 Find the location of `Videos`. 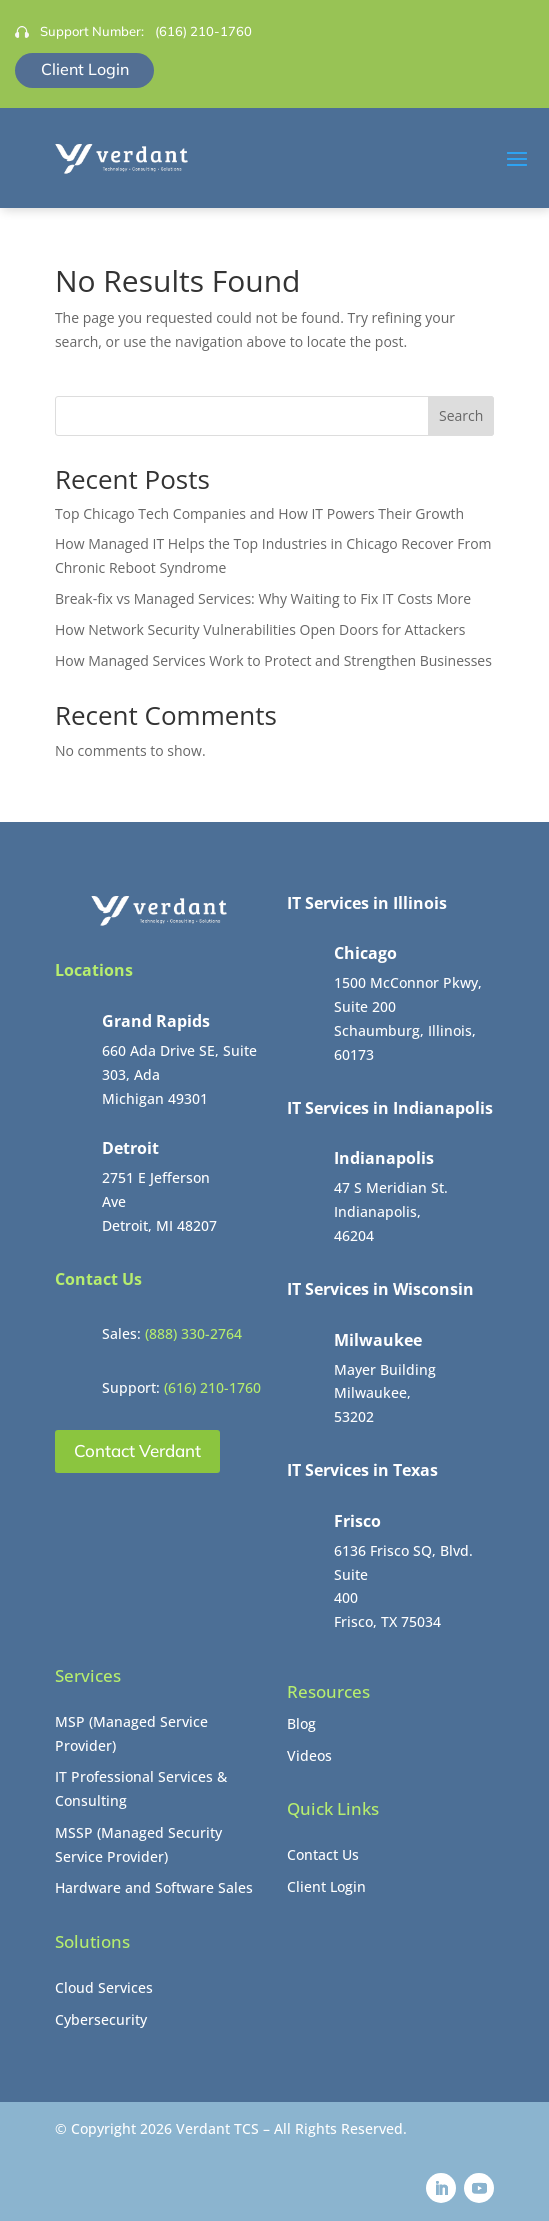

Videos is located at coordinates (309, 1755).